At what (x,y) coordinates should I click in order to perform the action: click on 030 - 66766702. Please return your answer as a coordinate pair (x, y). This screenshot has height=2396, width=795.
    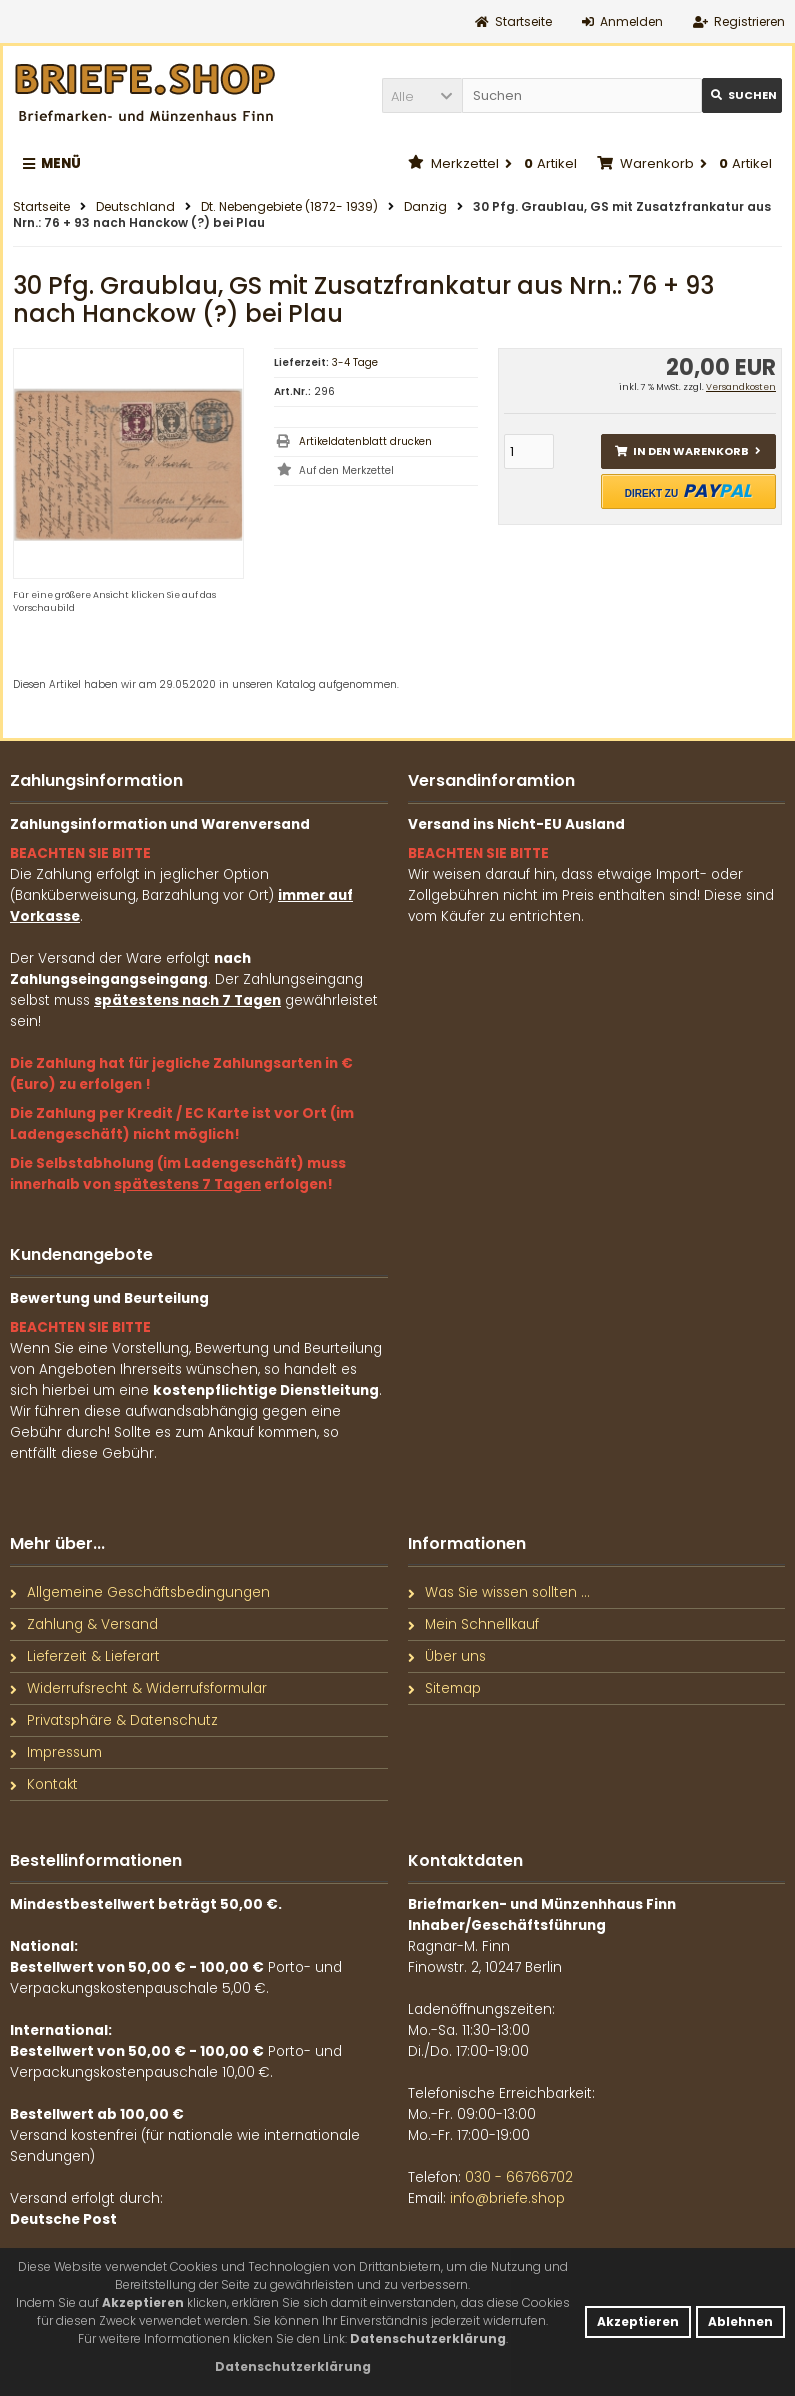
    Looking at the image, I should click on (519, 2177).